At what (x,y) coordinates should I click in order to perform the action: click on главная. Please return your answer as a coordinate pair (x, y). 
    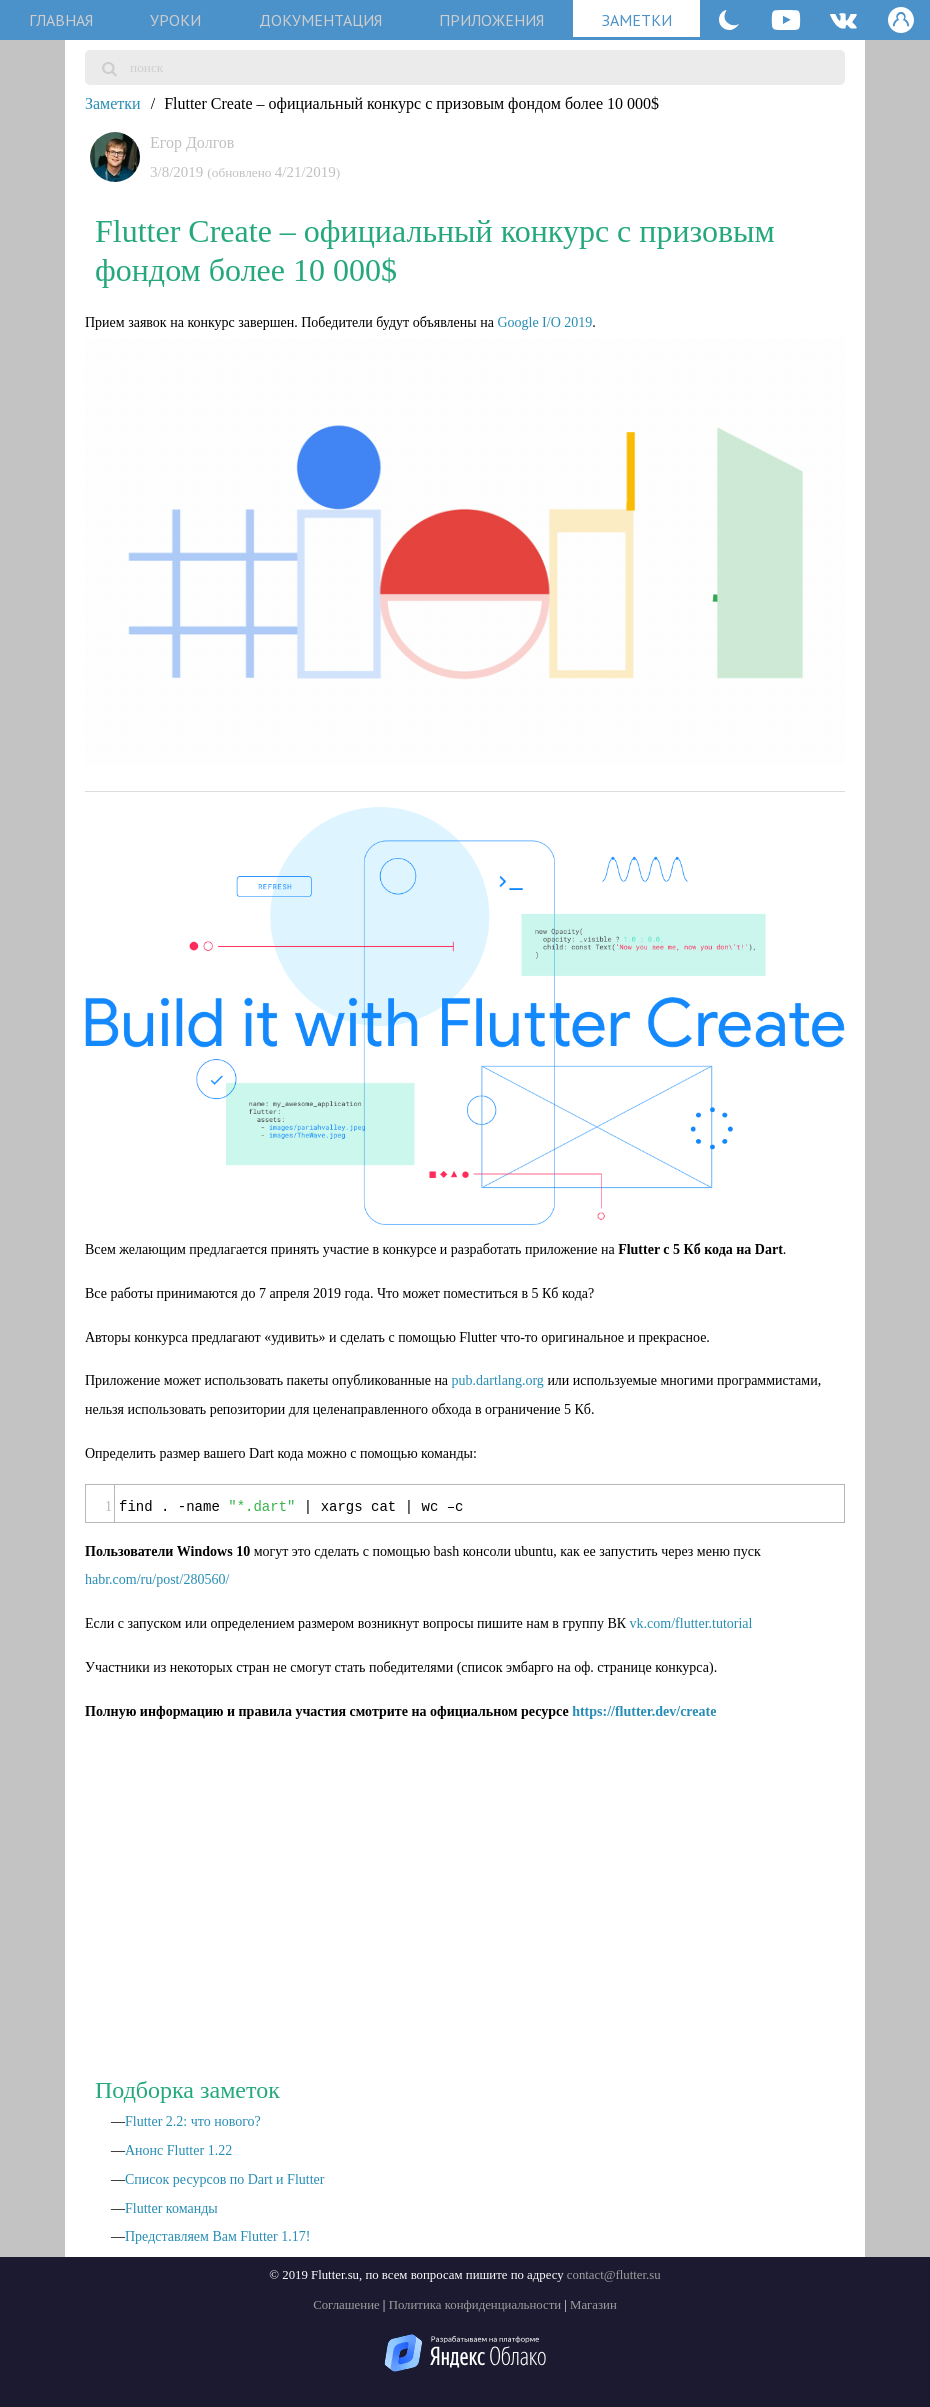
    Looking at the image, I should click on (61, 20).